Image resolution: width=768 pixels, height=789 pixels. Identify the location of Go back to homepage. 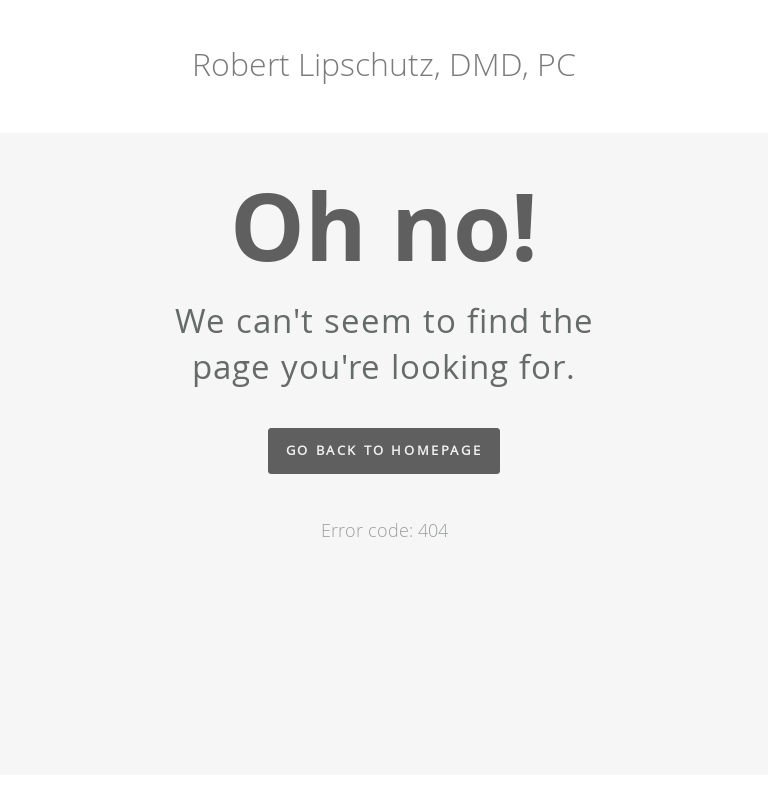
(384, 450).